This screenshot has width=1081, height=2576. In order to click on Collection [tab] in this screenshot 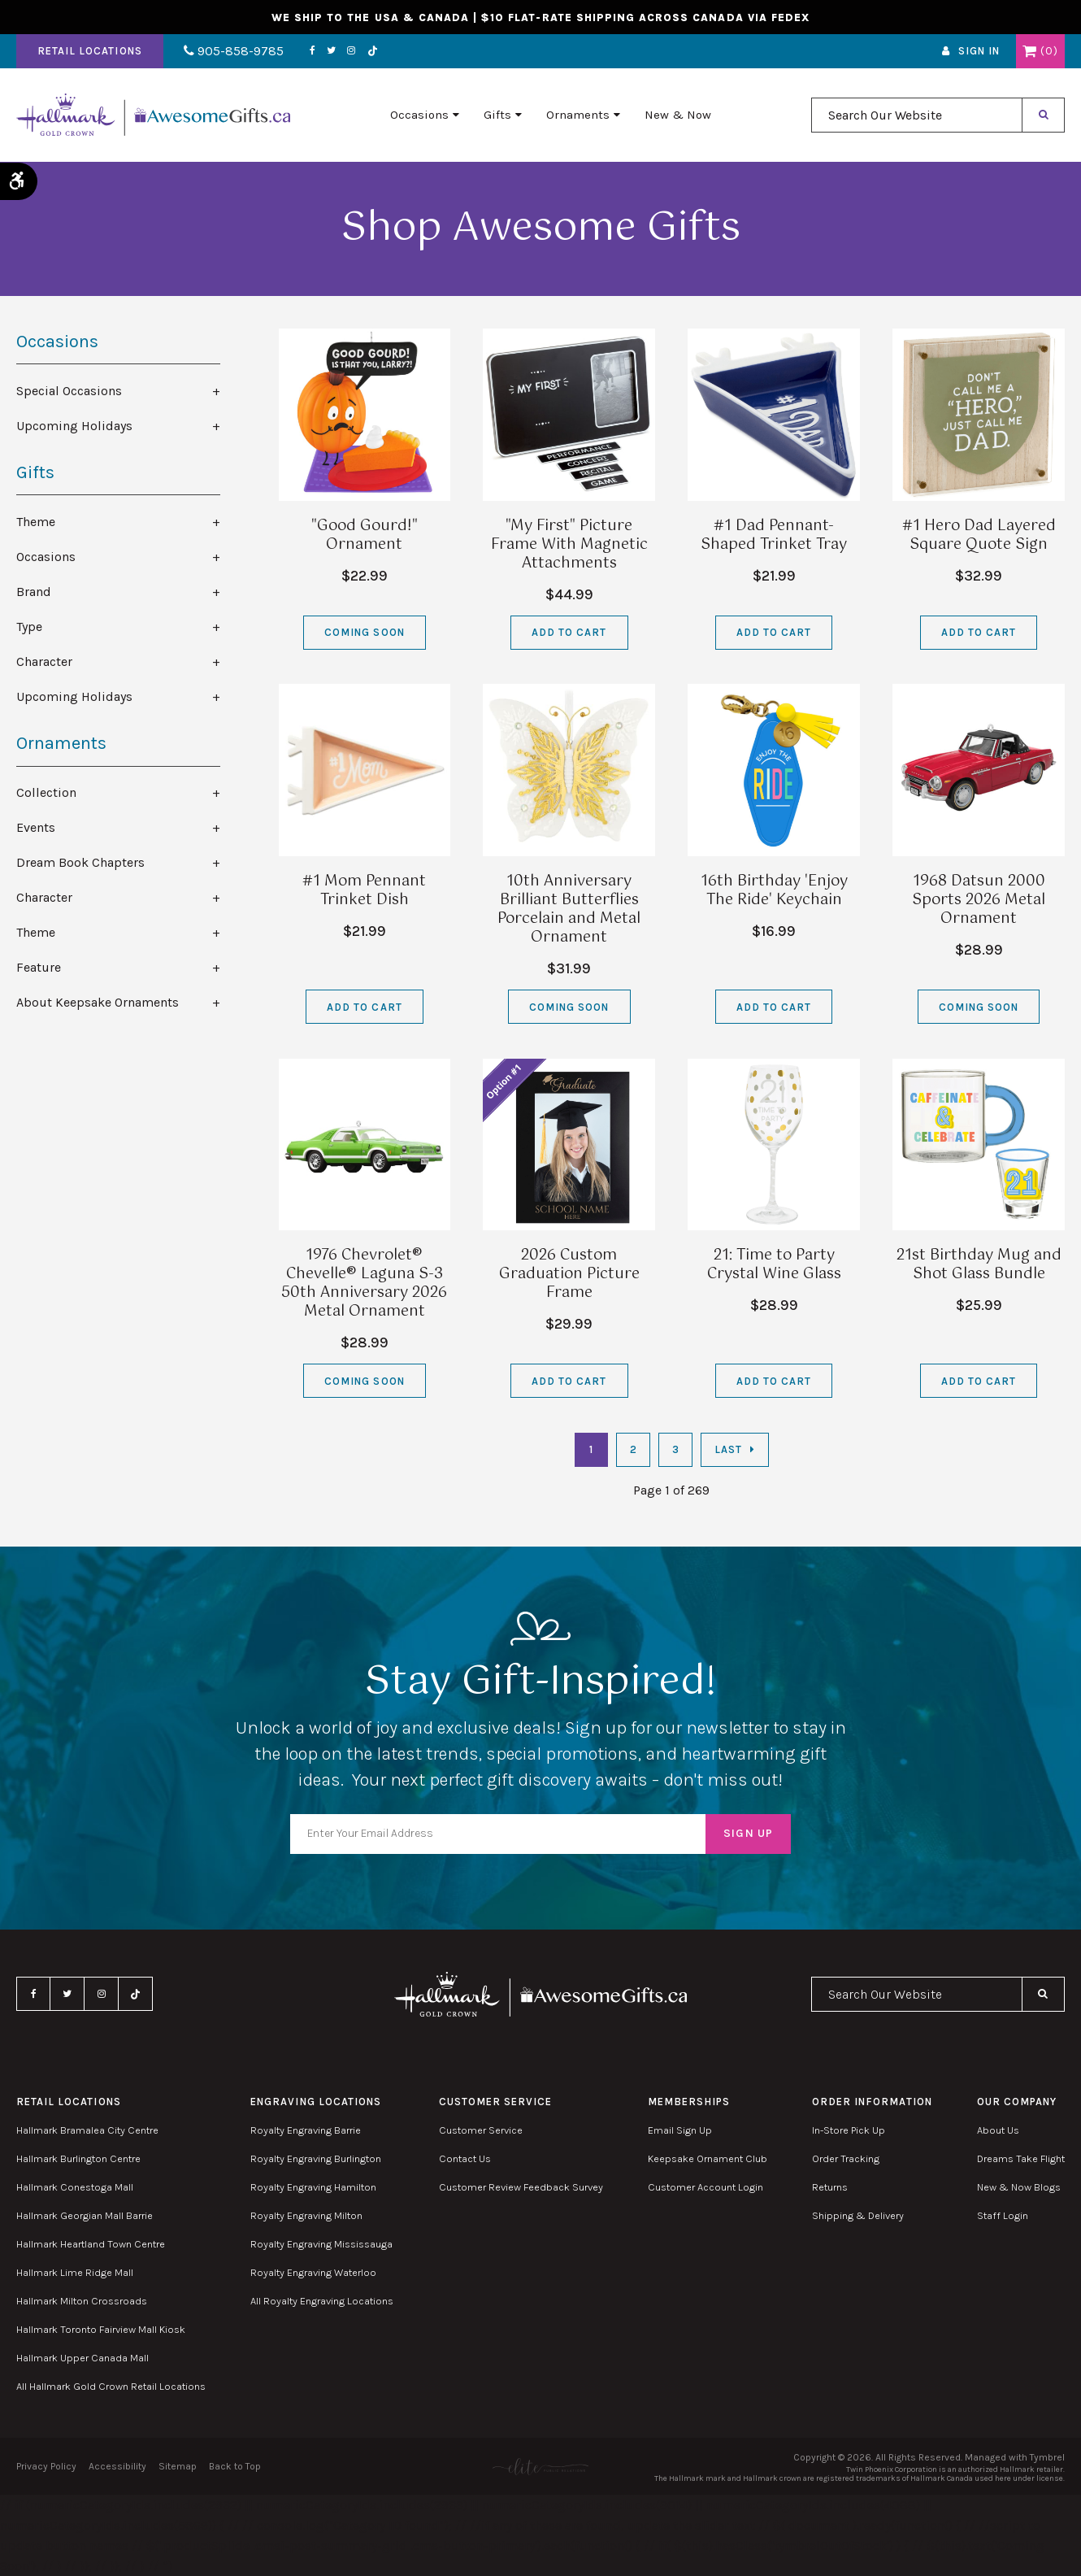, I will do `click(46, 792)`.